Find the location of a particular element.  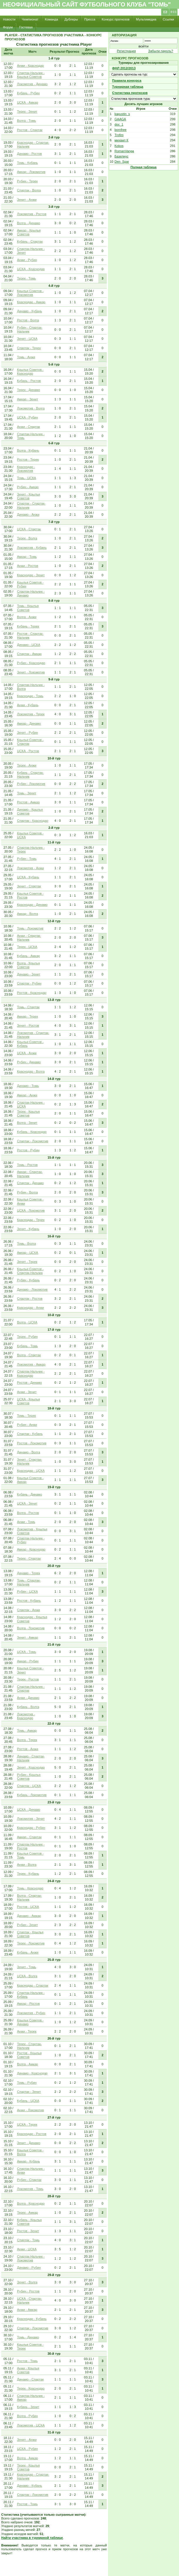

ЦСКА - Динамо is located at coordinates (28, 1809).